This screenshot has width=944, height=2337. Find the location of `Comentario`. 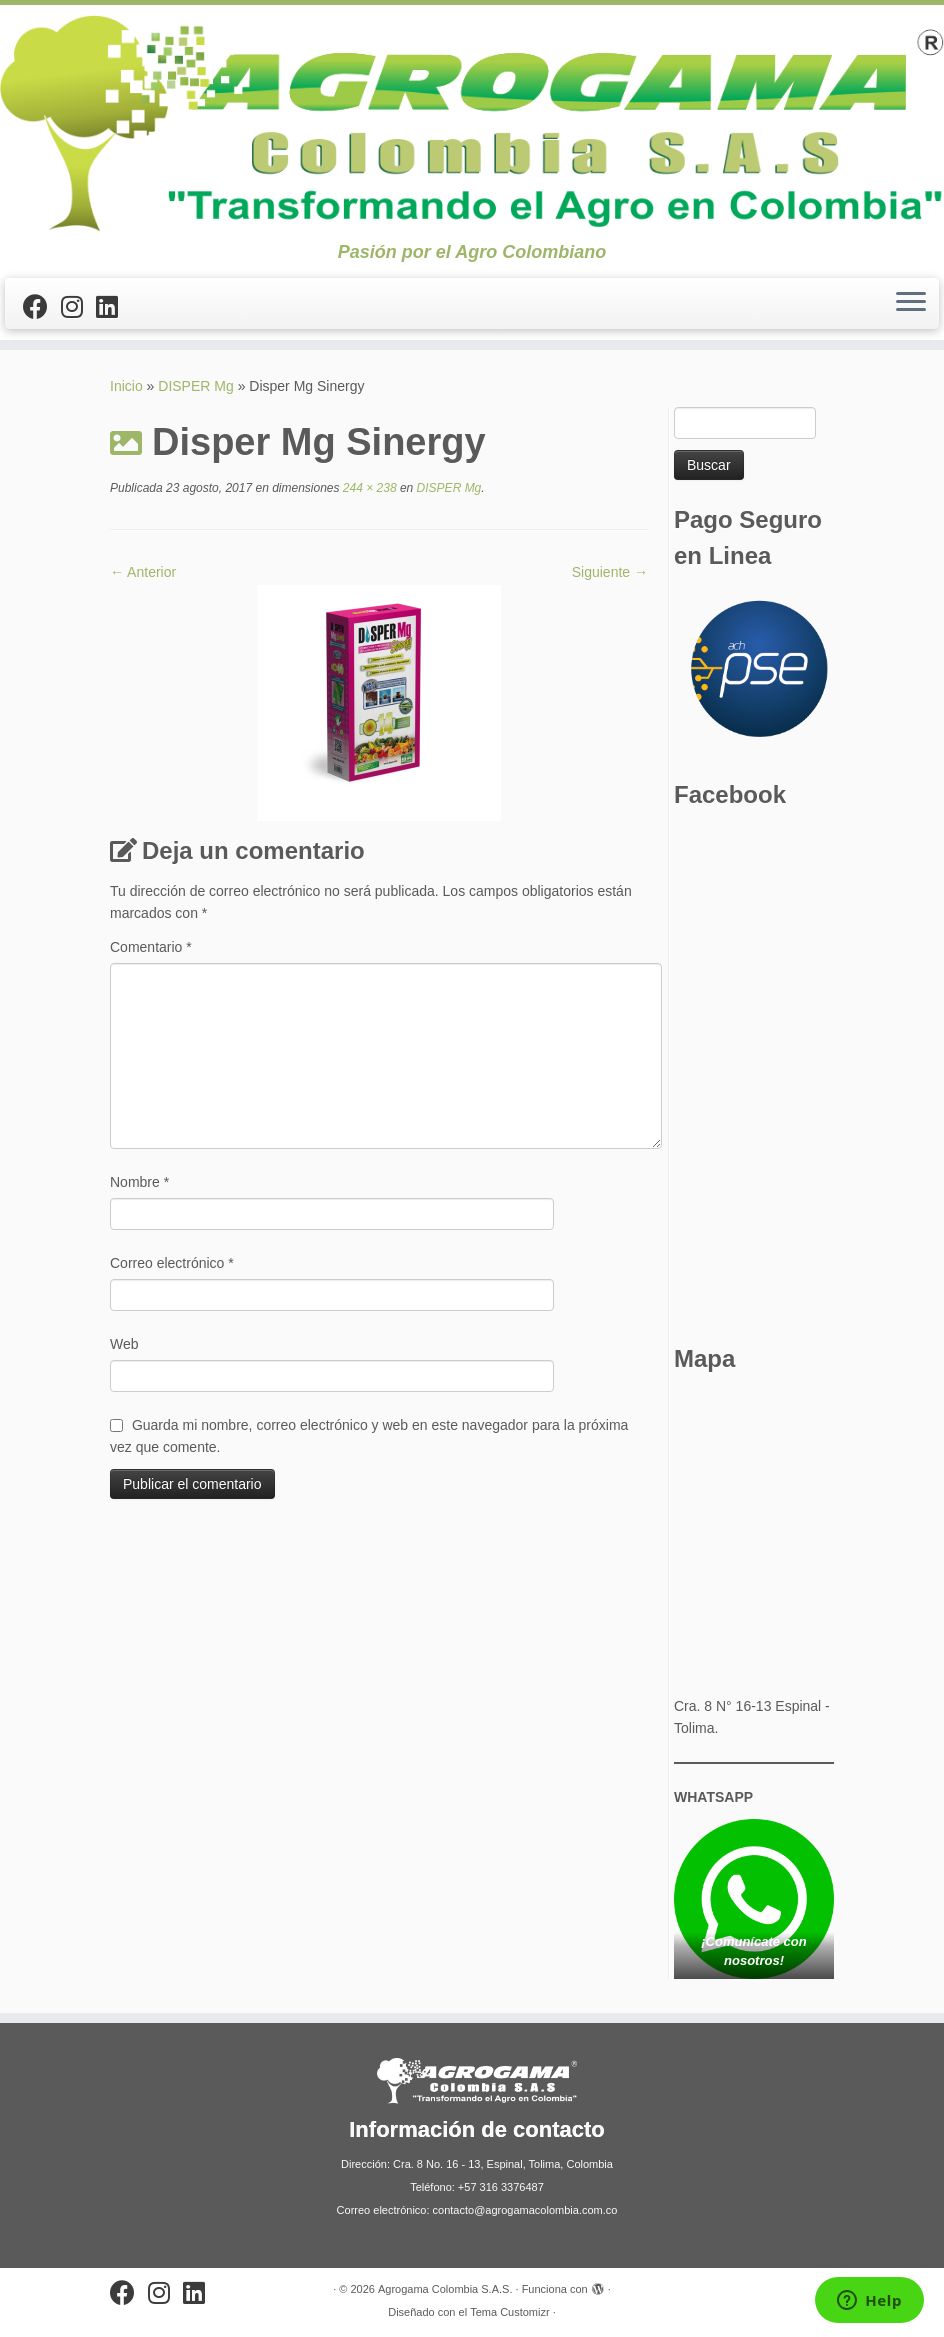

Comentario is located at coordinates (151, 947).